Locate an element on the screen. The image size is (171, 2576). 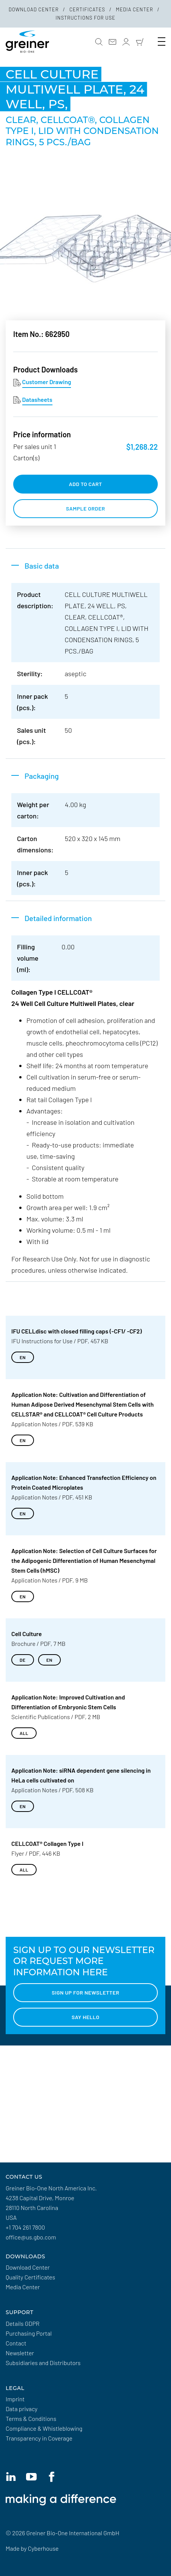
Quality Certificates is located at coordinates (30, 2277).